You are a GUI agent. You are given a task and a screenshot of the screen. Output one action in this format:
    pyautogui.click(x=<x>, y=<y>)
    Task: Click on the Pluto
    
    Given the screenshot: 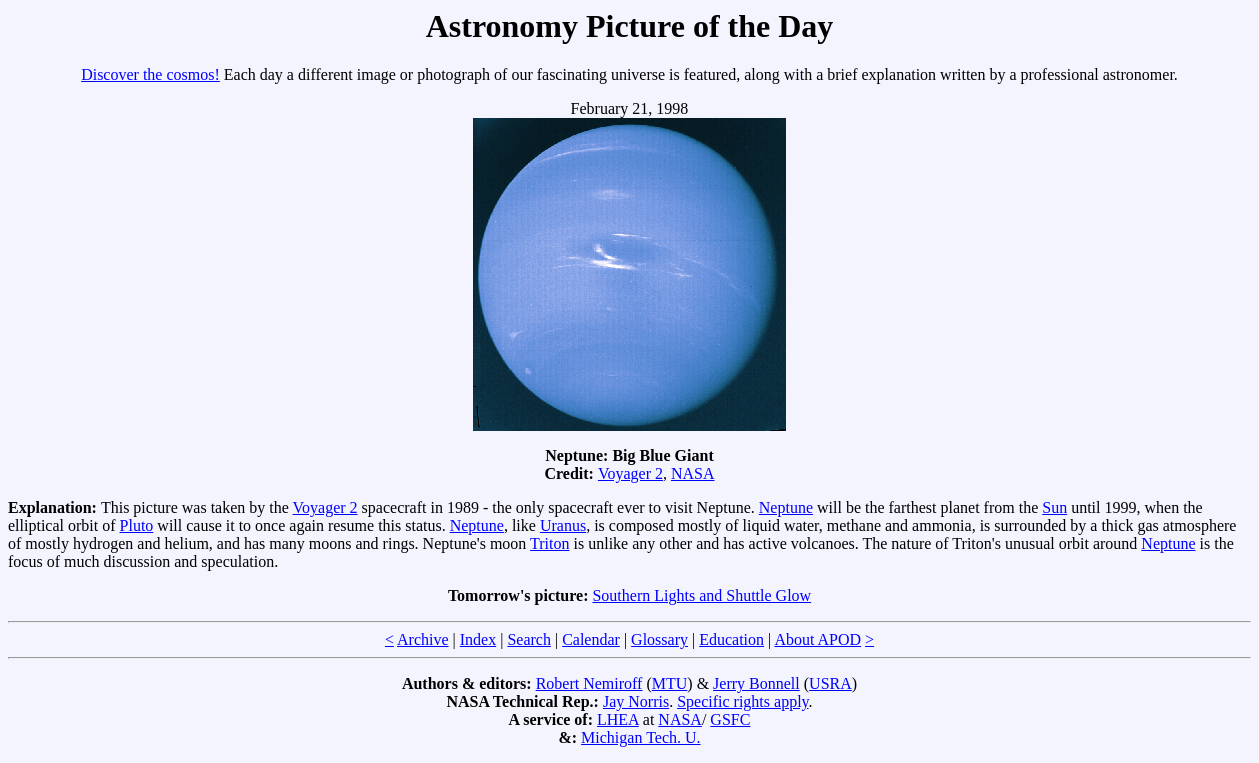 What is the action you would take?
    pyautogui.click(x=137, y=525)
    